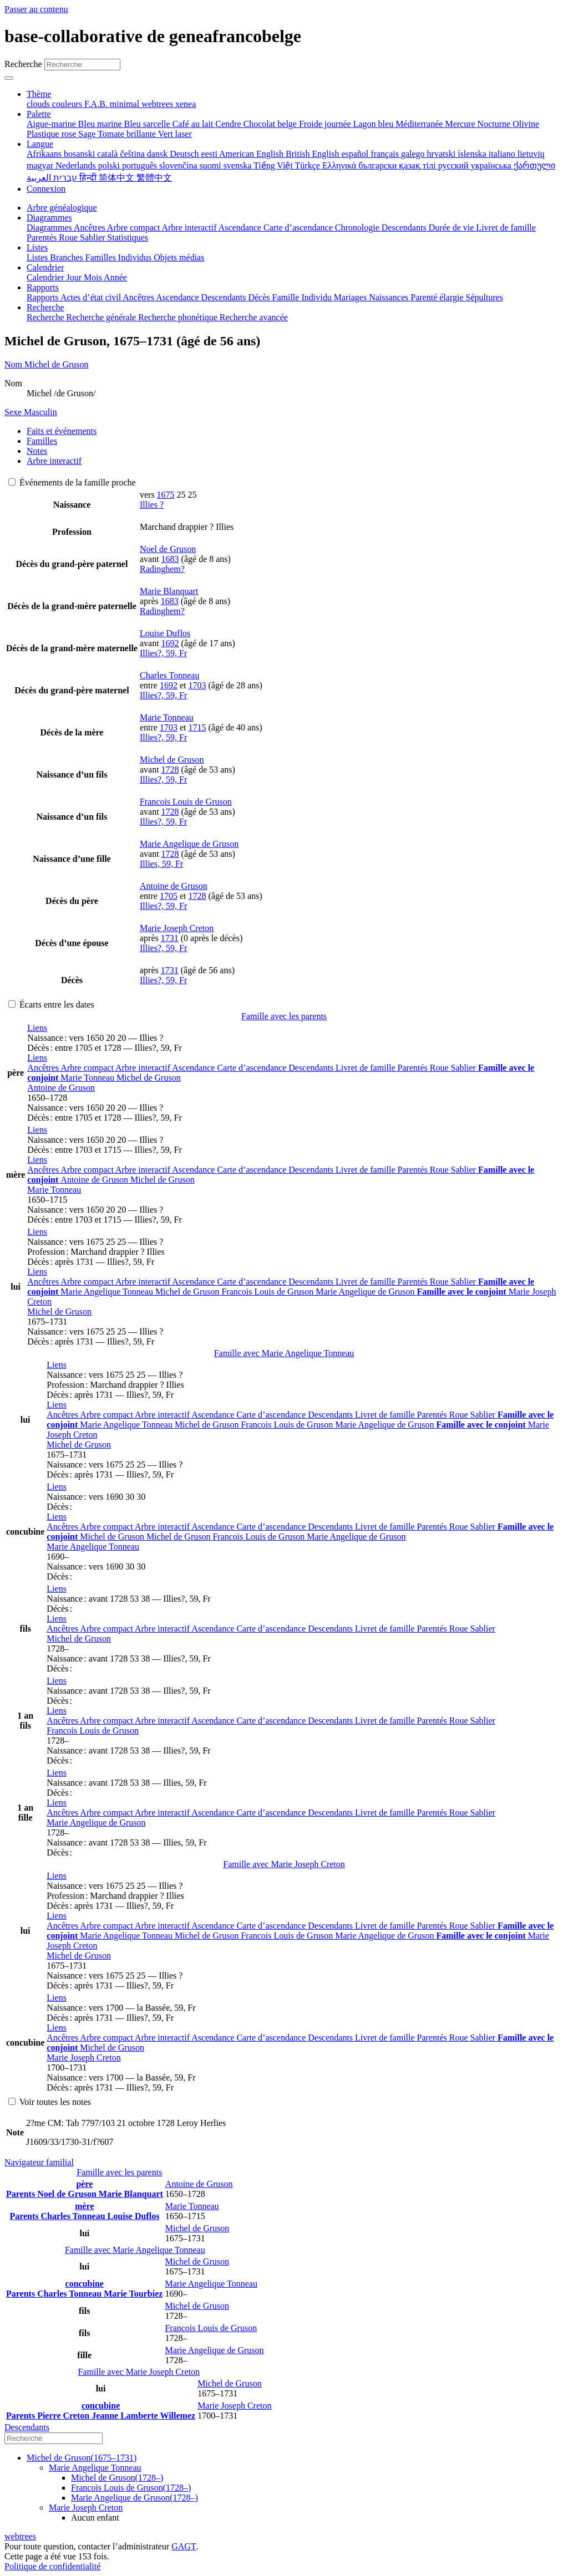 This screenshot has width=568, height=2576. Describe the element at coordinates (170, 559) in the screenshot. I see `1683` at that location.